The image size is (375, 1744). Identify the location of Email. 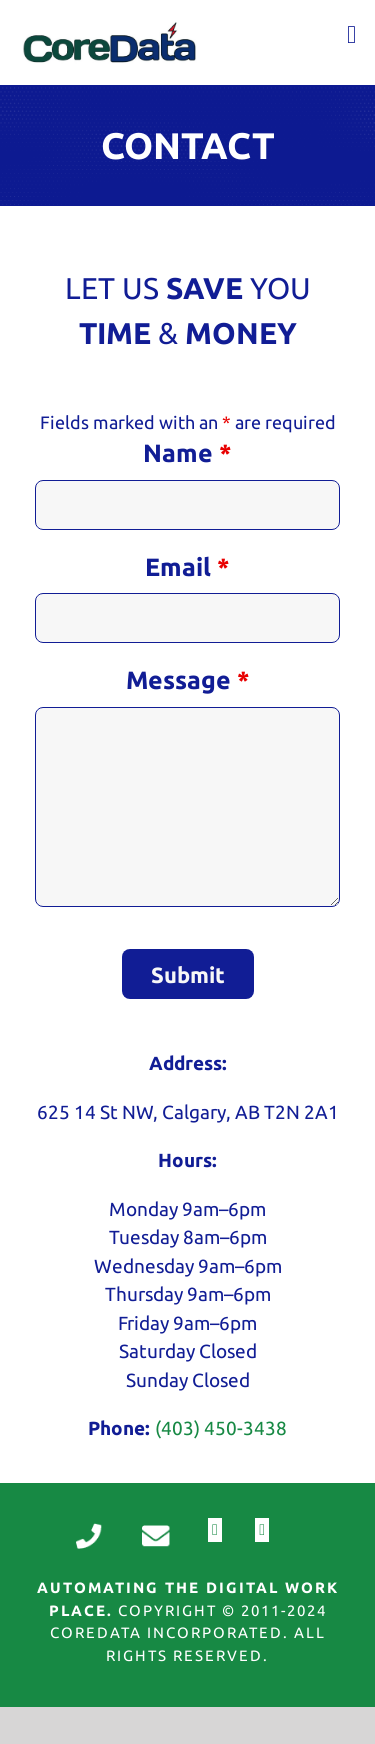
(187, 567).